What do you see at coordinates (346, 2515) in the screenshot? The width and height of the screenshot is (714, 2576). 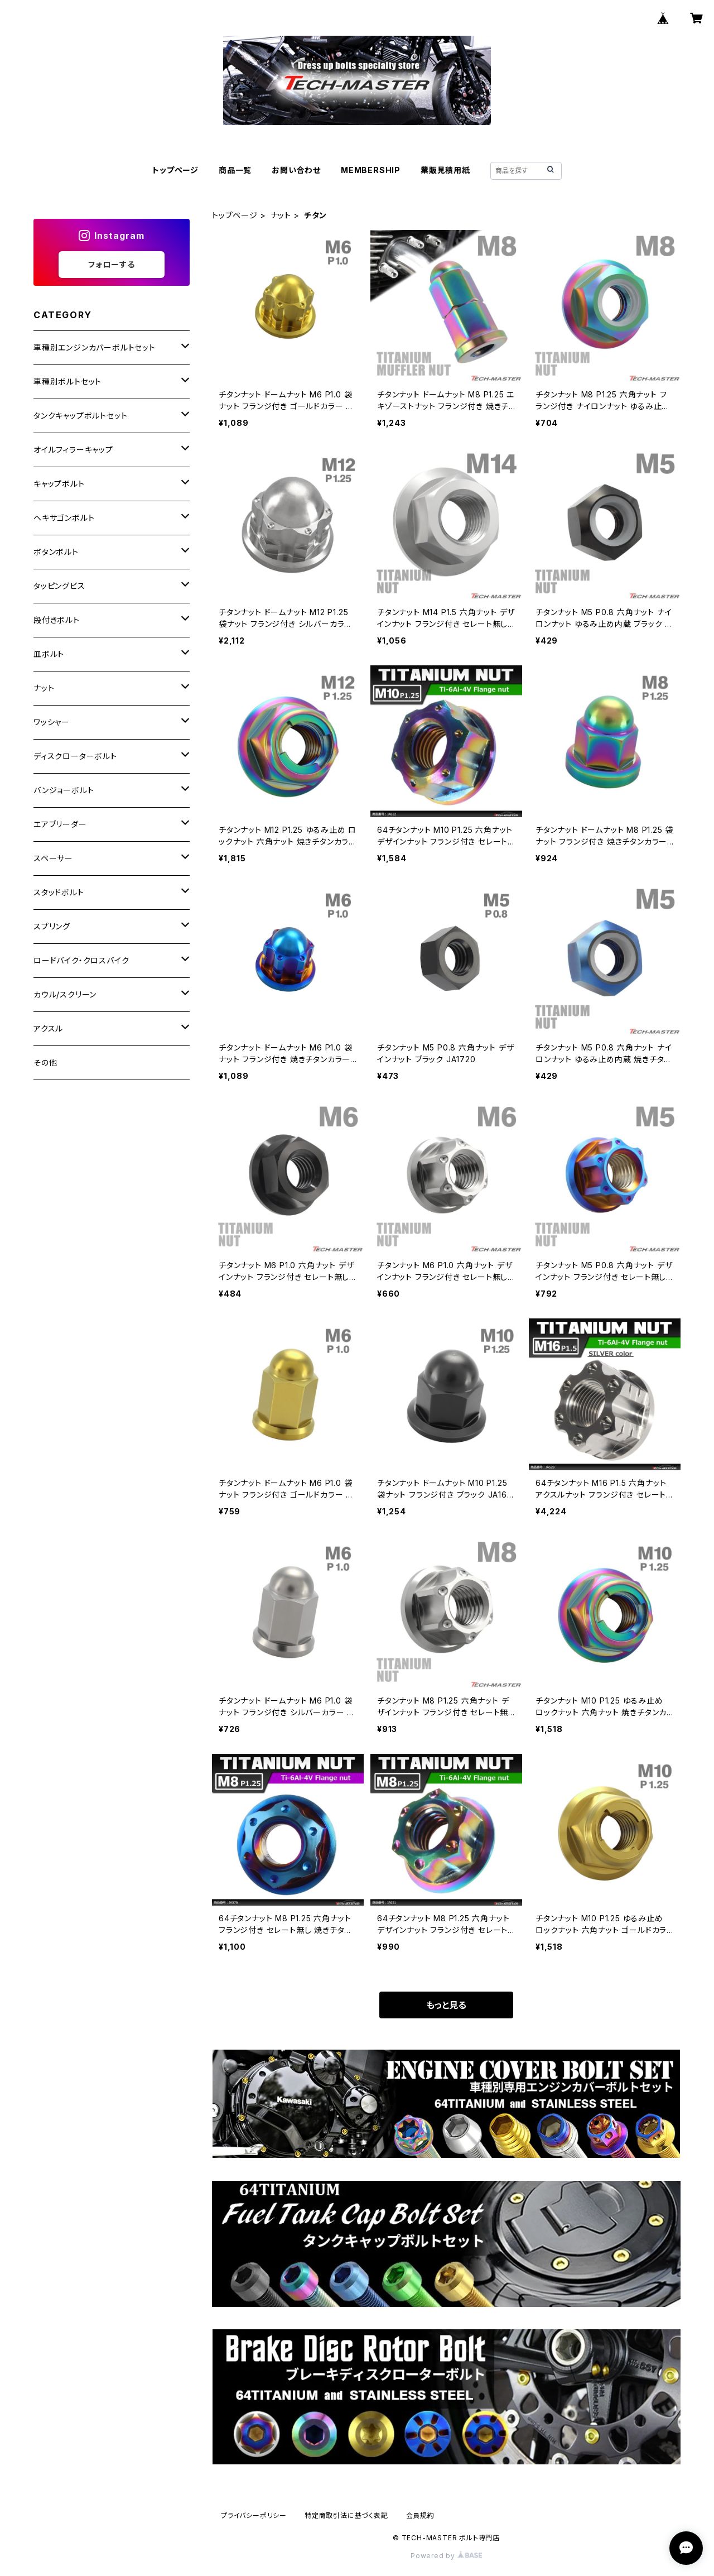 I see `特定商取引法に基づく表記` at bounding box center [346, 2515].